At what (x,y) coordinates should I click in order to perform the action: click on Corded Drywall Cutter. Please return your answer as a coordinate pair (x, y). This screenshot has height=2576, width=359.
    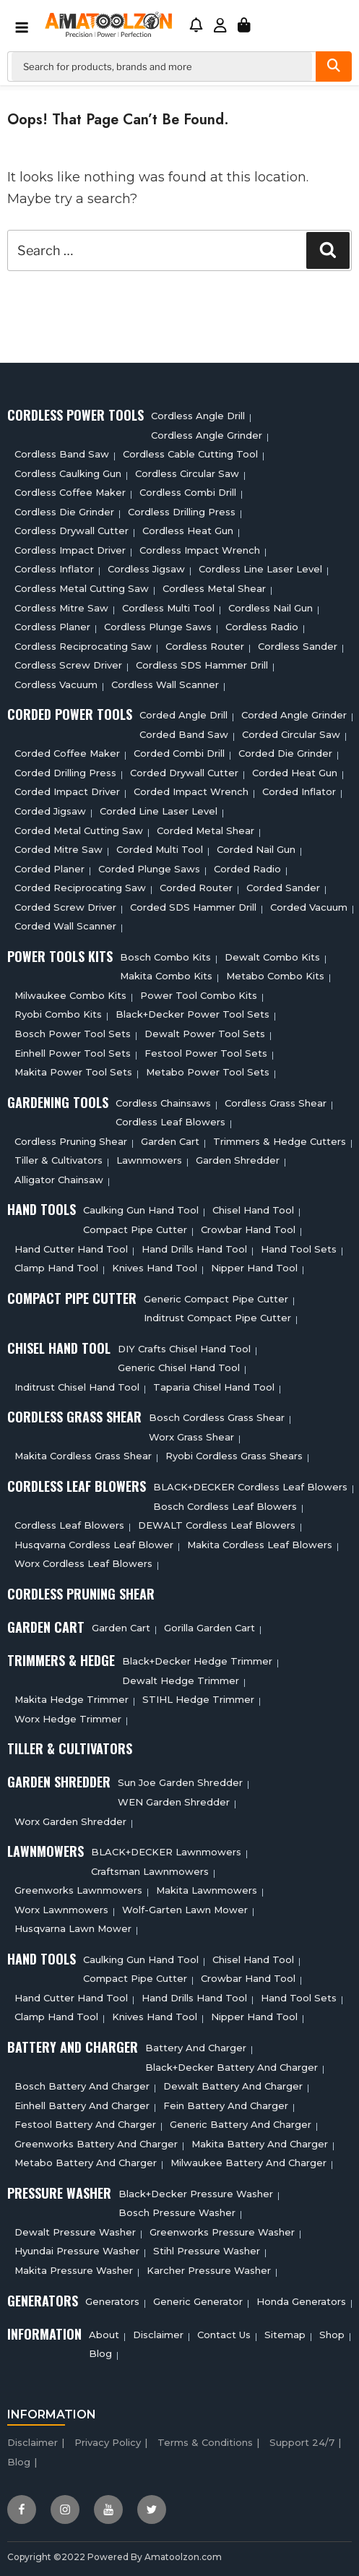
    Looking at the image, I should click on (184, 772).